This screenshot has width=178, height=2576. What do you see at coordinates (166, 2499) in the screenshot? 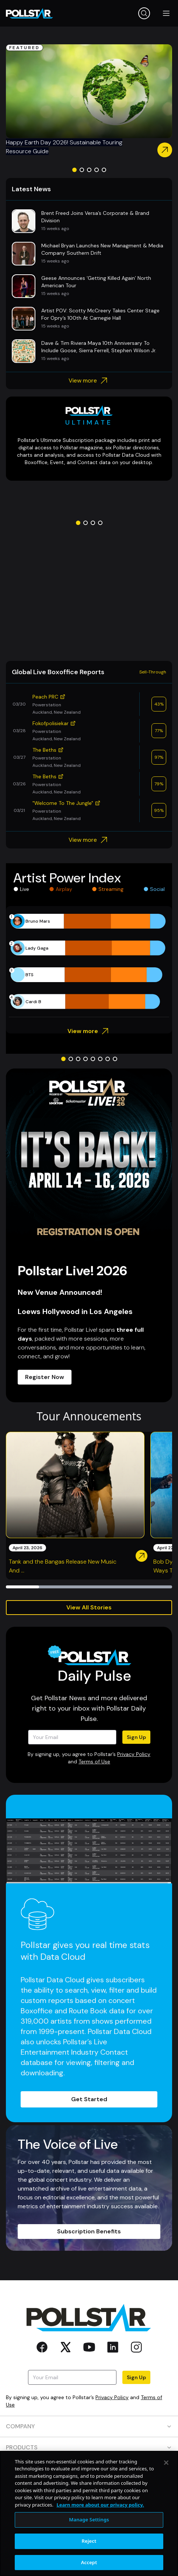
I see `[Close]` at bounding box center [166, 2499].